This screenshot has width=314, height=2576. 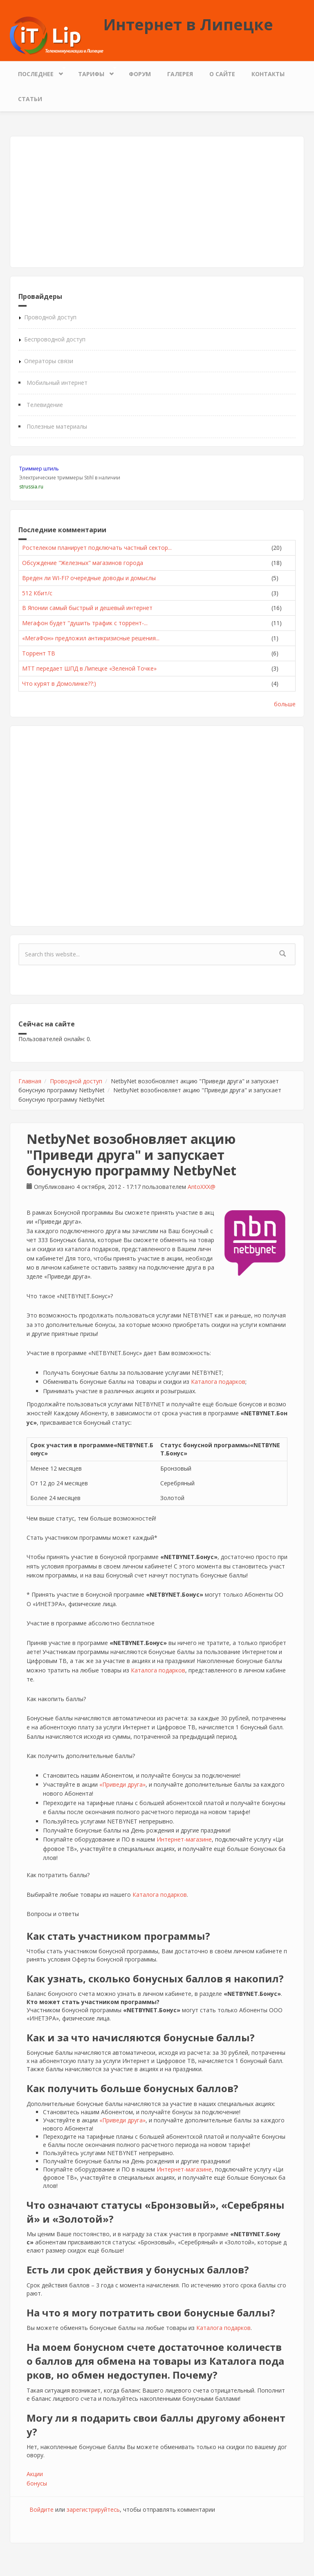 What do you see at coordinates (39, 468) in the screenshot?
I see `Триммер штиль` at bounding box center [39, 468].